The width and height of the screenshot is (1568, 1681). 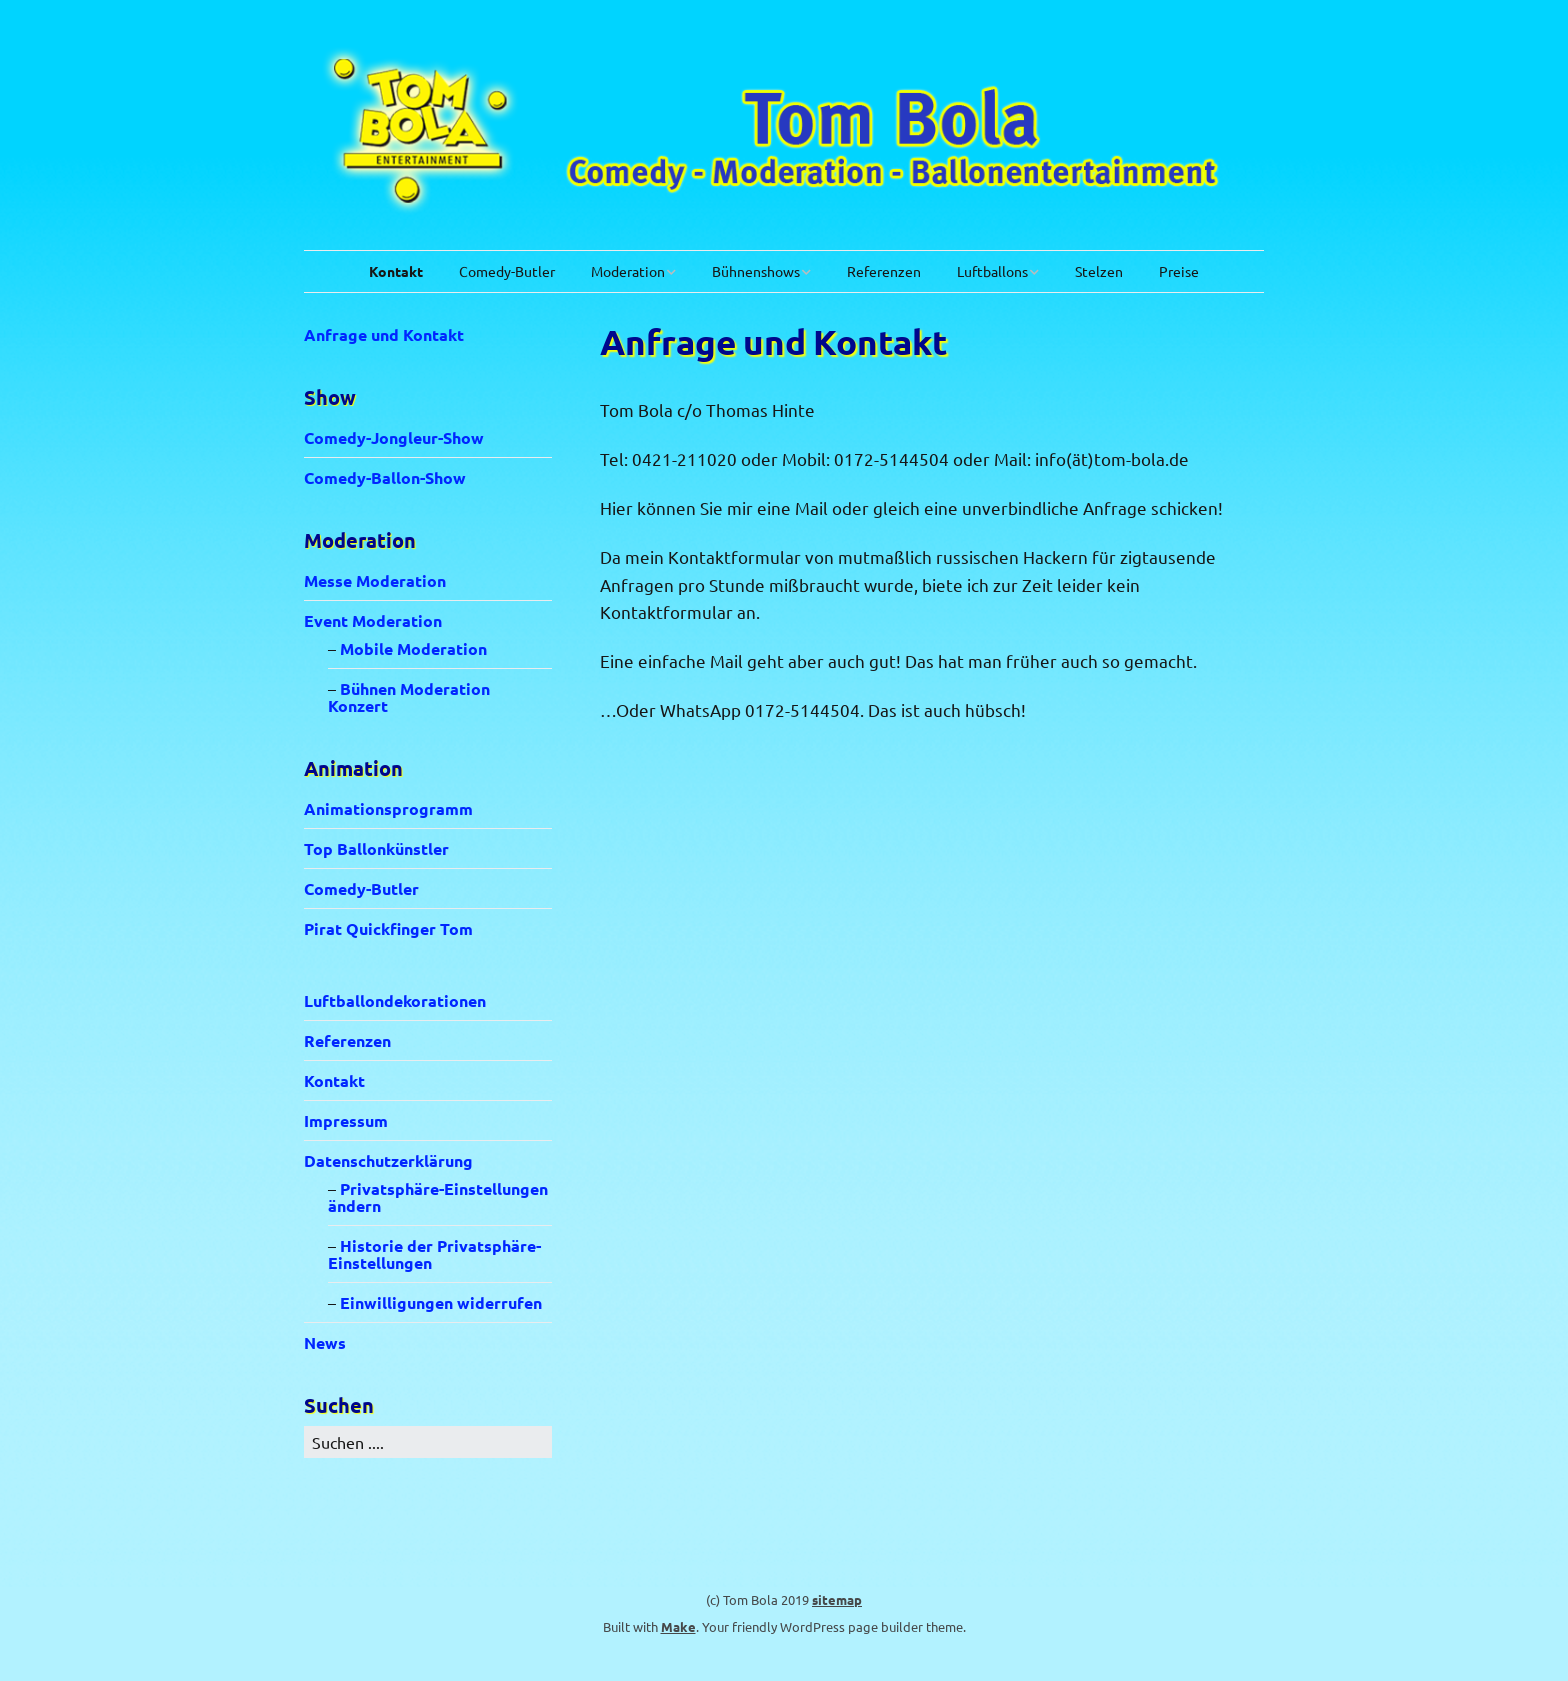 What do you see at coordinates (388, 928) in the screenshot?
I see `Pirat Quickfinger Tom` at bounding box center [388, 928].